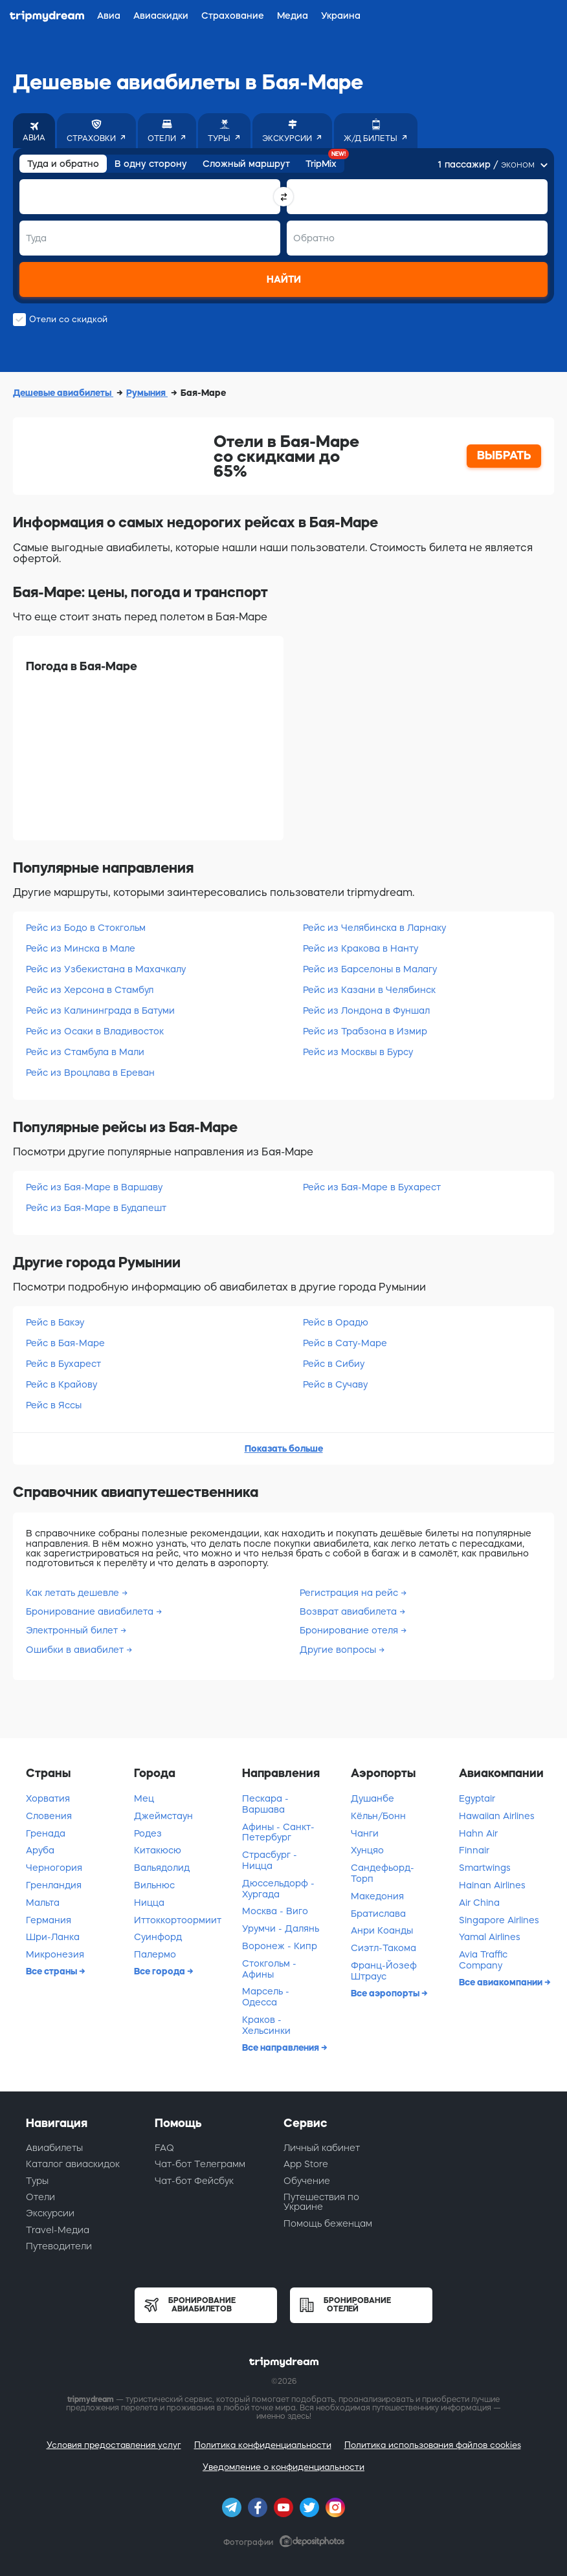 The image size is (567, 2576). What do you see at coordinates (278, 1832) in the screenshot?
I see `Афины - Санкт-Петербург` at bounding box center [278, 1832].